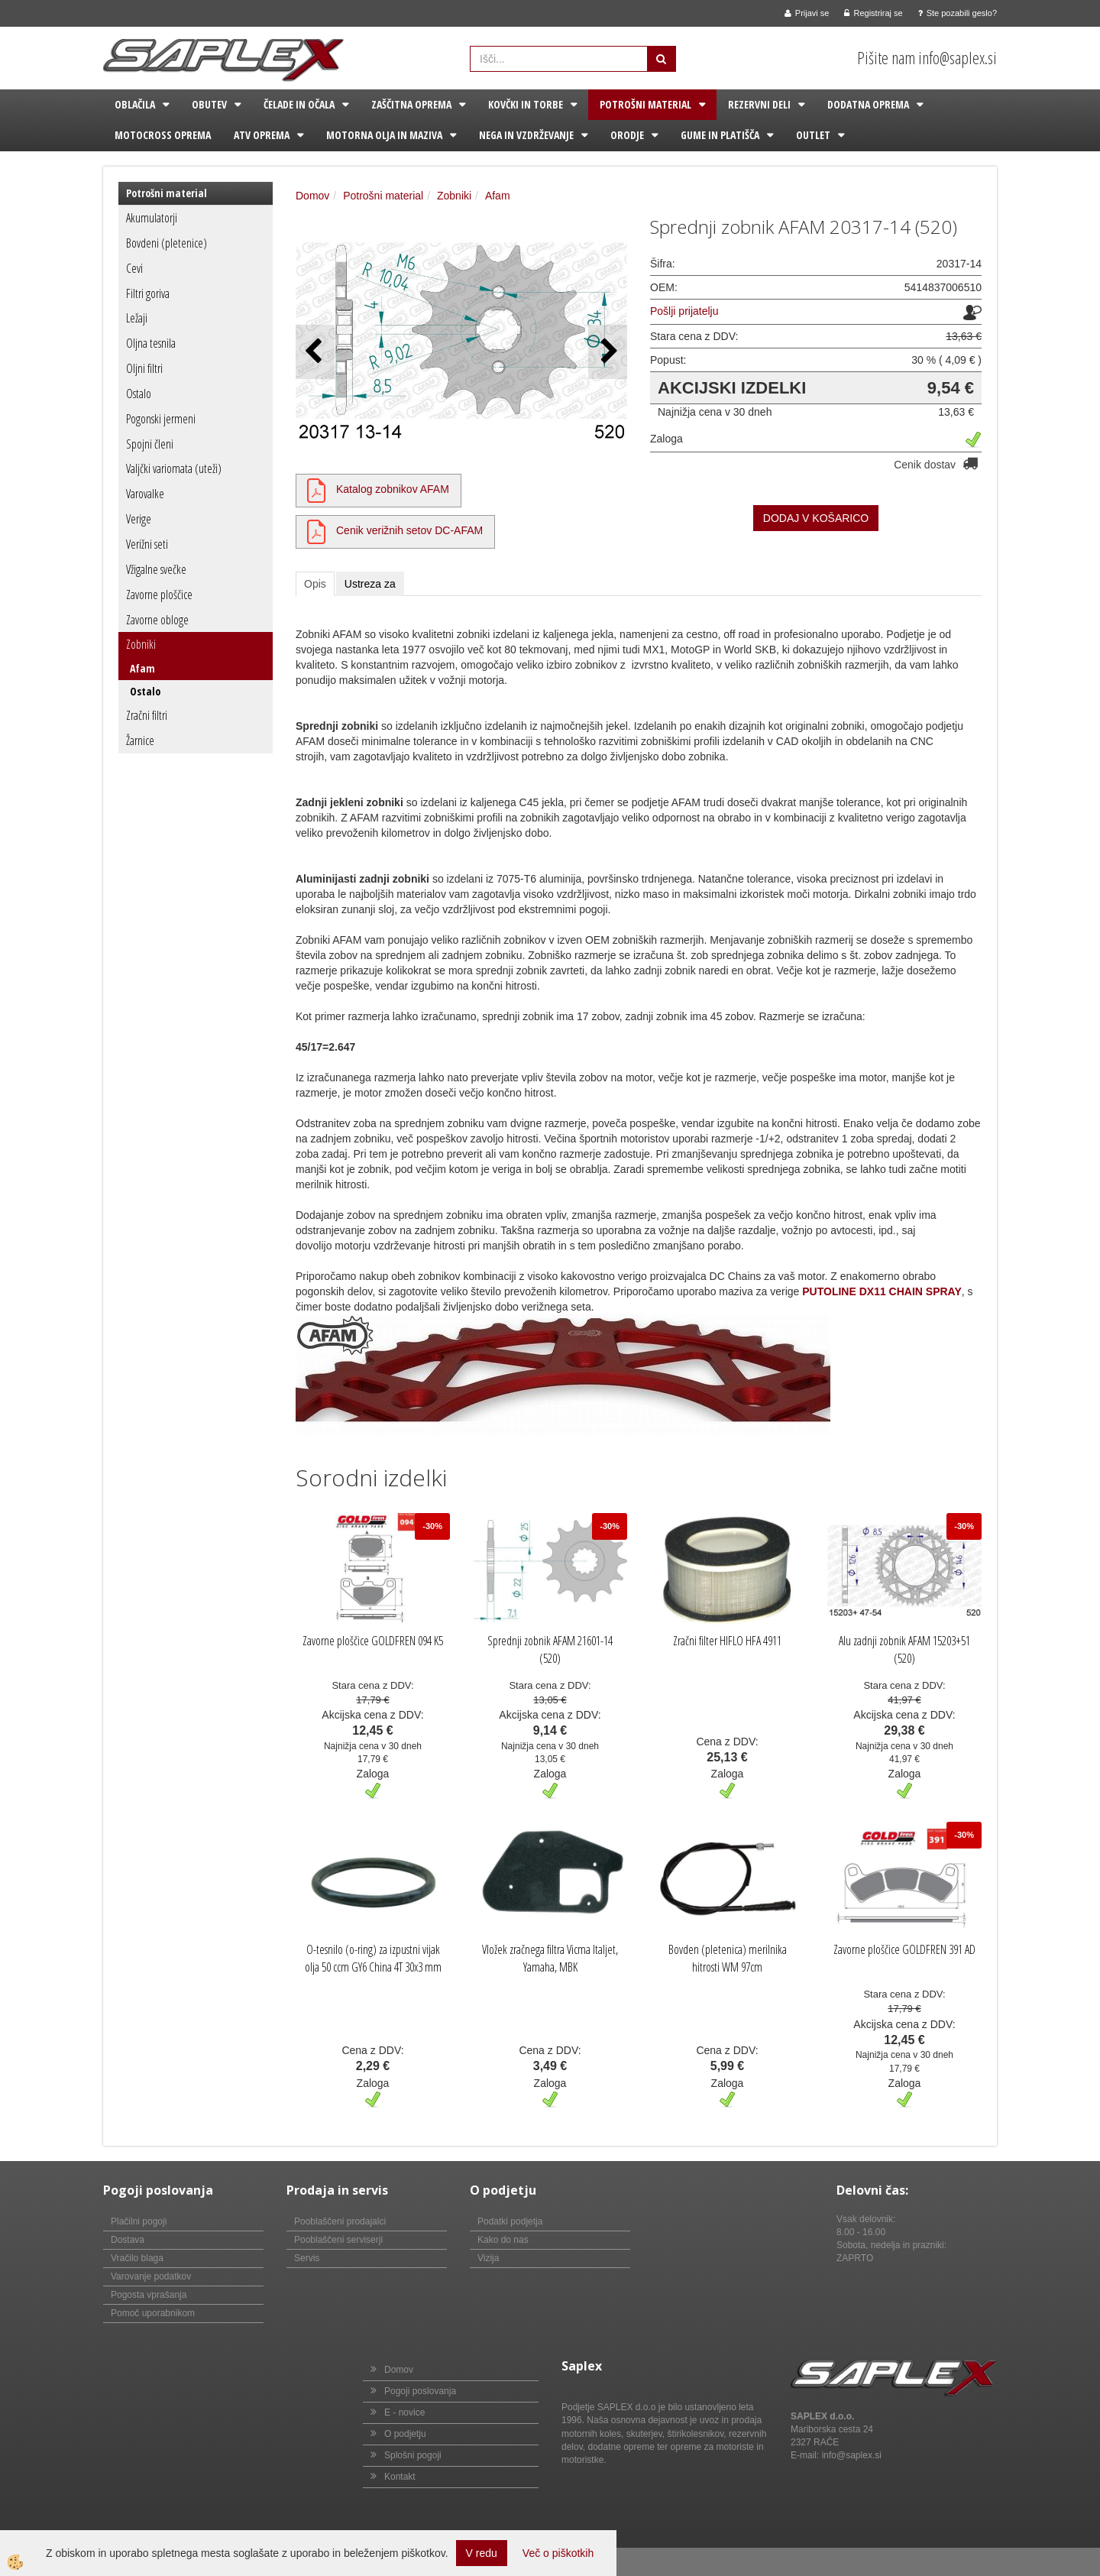 The width and height of the screenshot is (1100, 2576). Describe the element at coordinates (372, 1640) in the screenshot. I see `Zavorne ploščice GOLDFREN 094 K5` at that location.